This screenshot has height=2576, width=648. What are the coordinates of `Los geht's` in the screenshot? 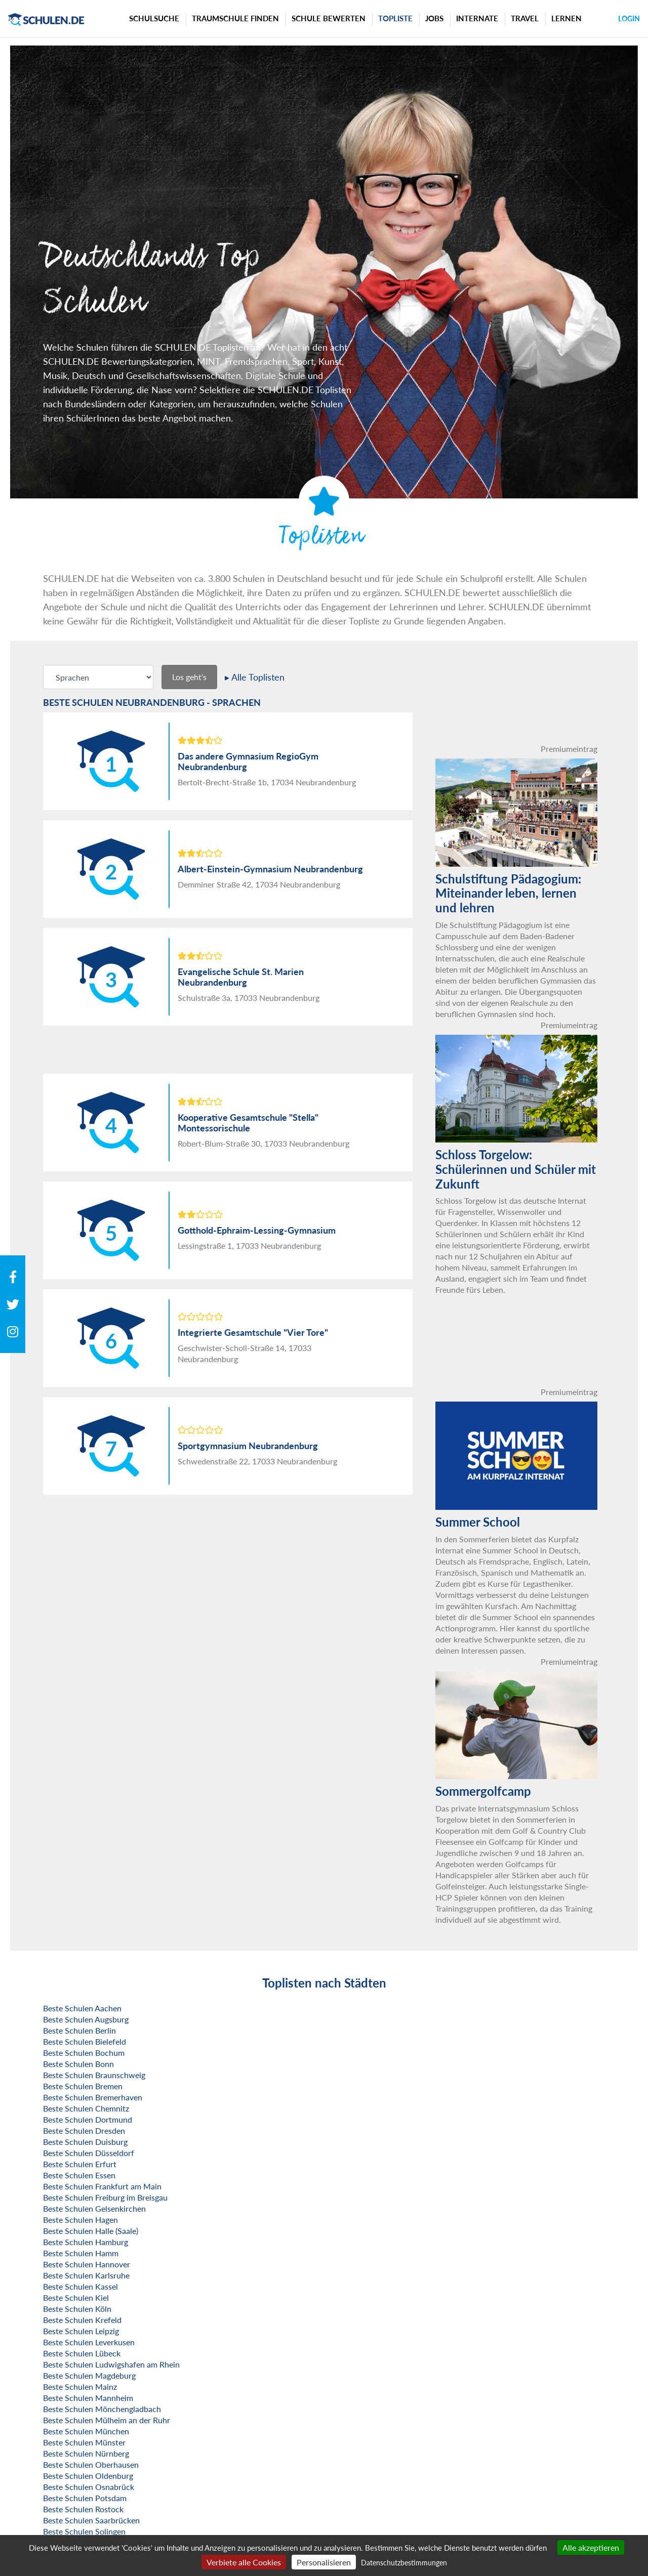 It's located at (189, 677).